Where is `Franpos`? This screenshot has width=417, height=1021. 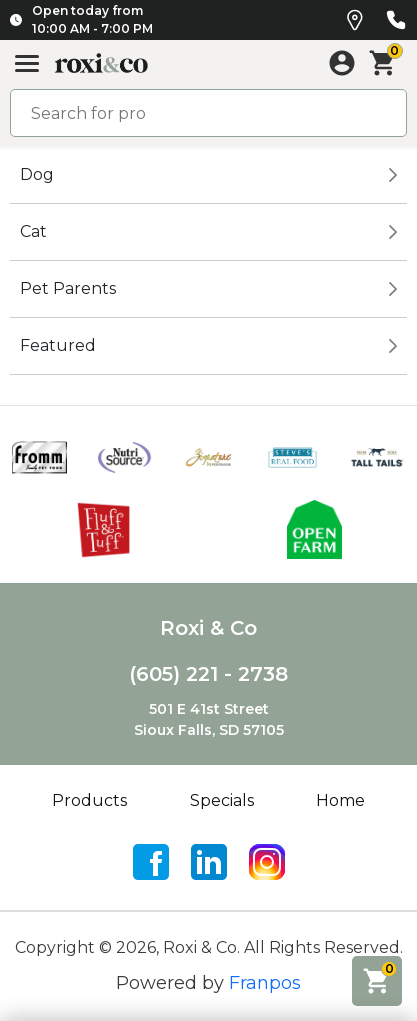 Franpos is located at coordinates (265, 983).